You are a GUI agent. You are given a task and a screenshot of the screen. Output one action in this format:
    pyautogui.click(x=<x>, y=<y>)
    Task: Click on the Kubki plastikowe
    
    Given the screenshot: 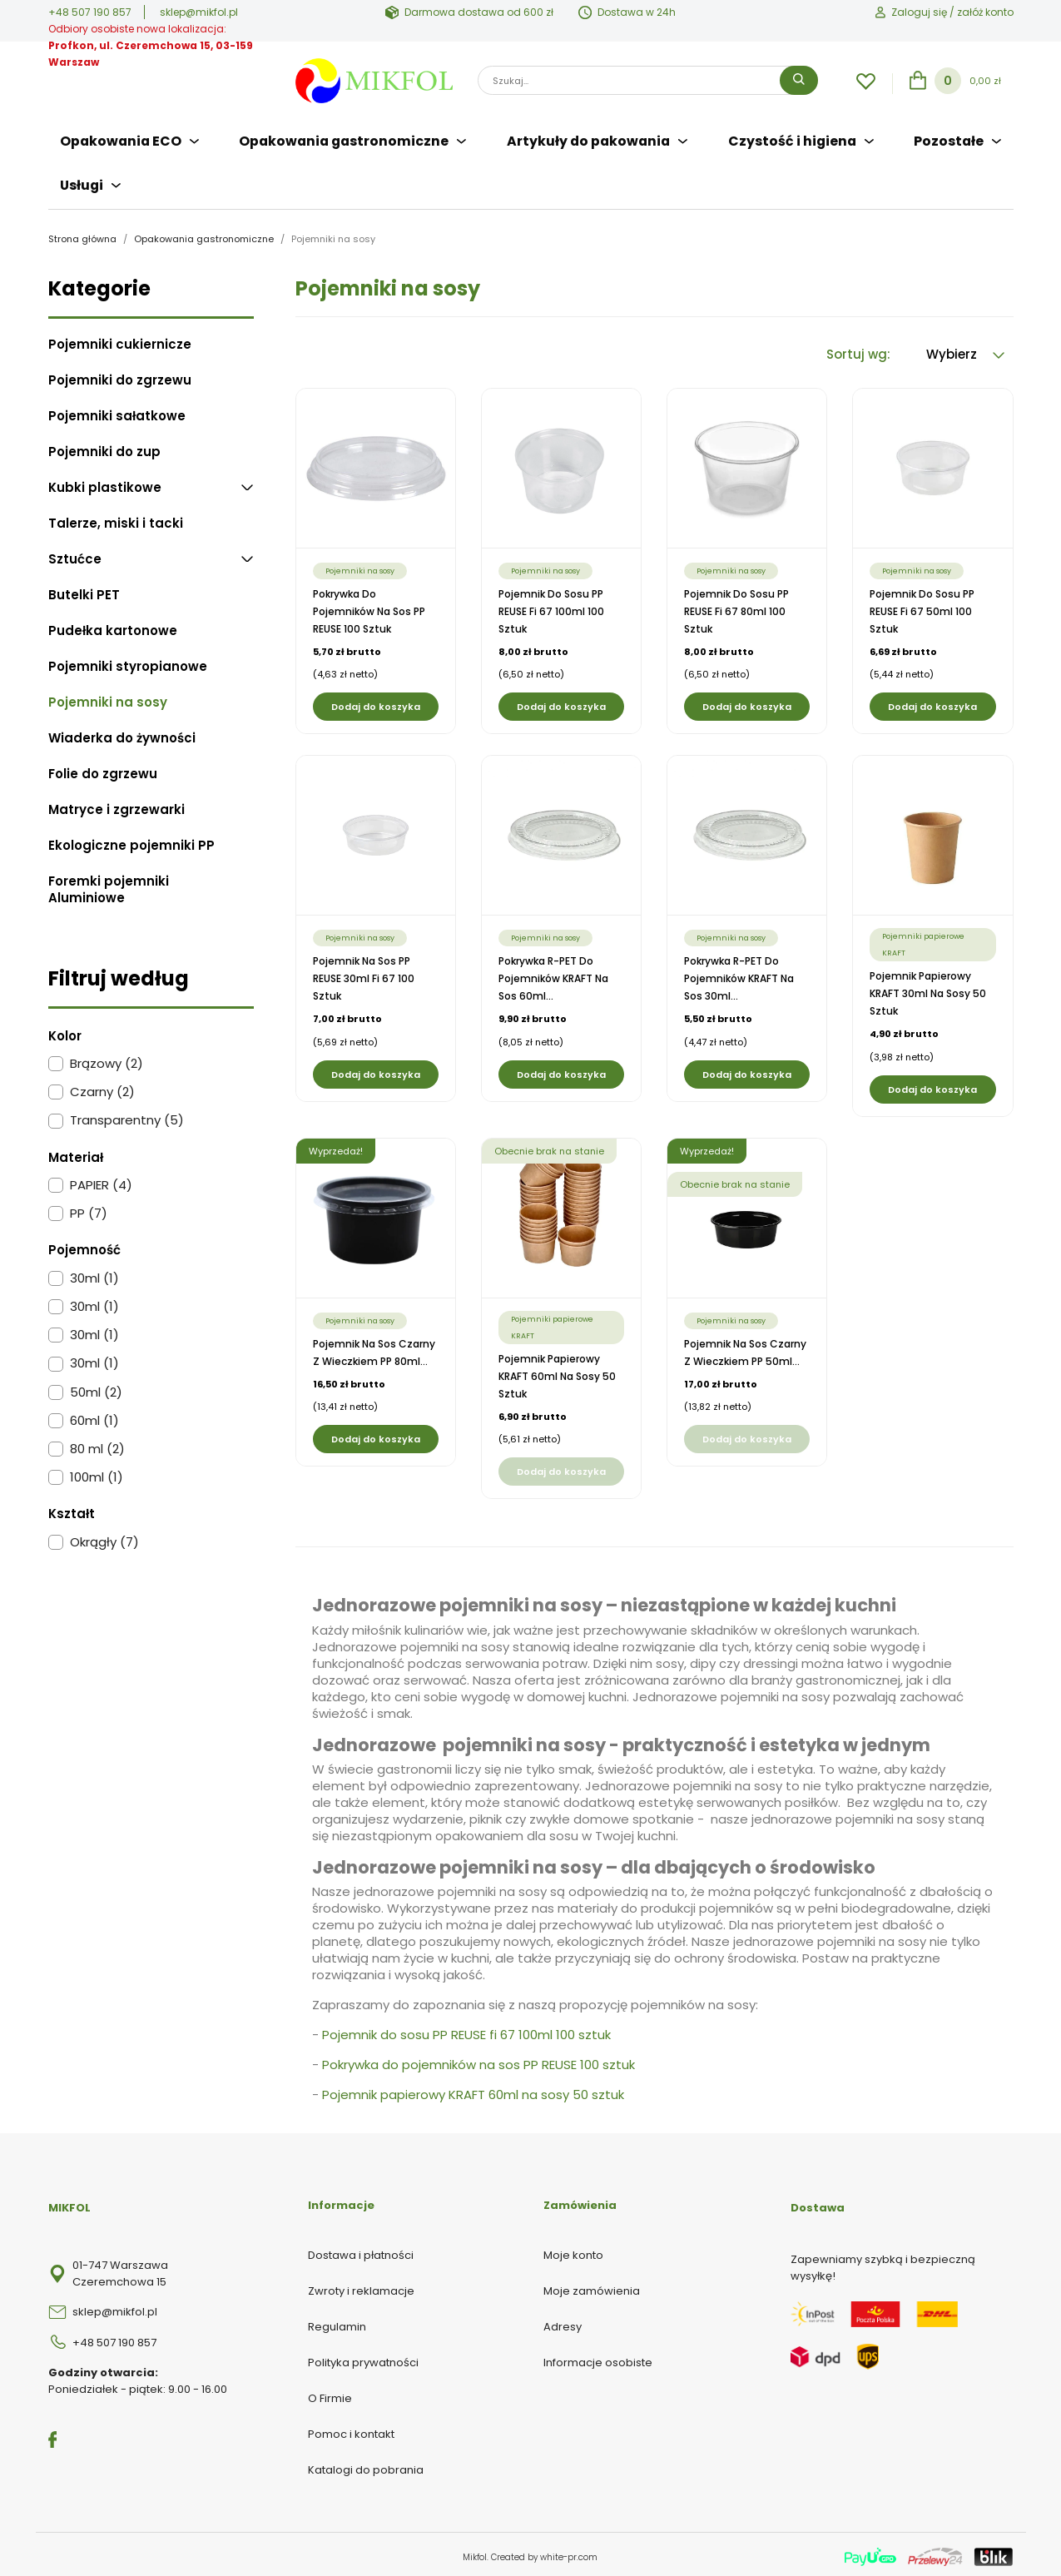 What is the action you would take?
    pyautogui.click(x=104, y=482)
    